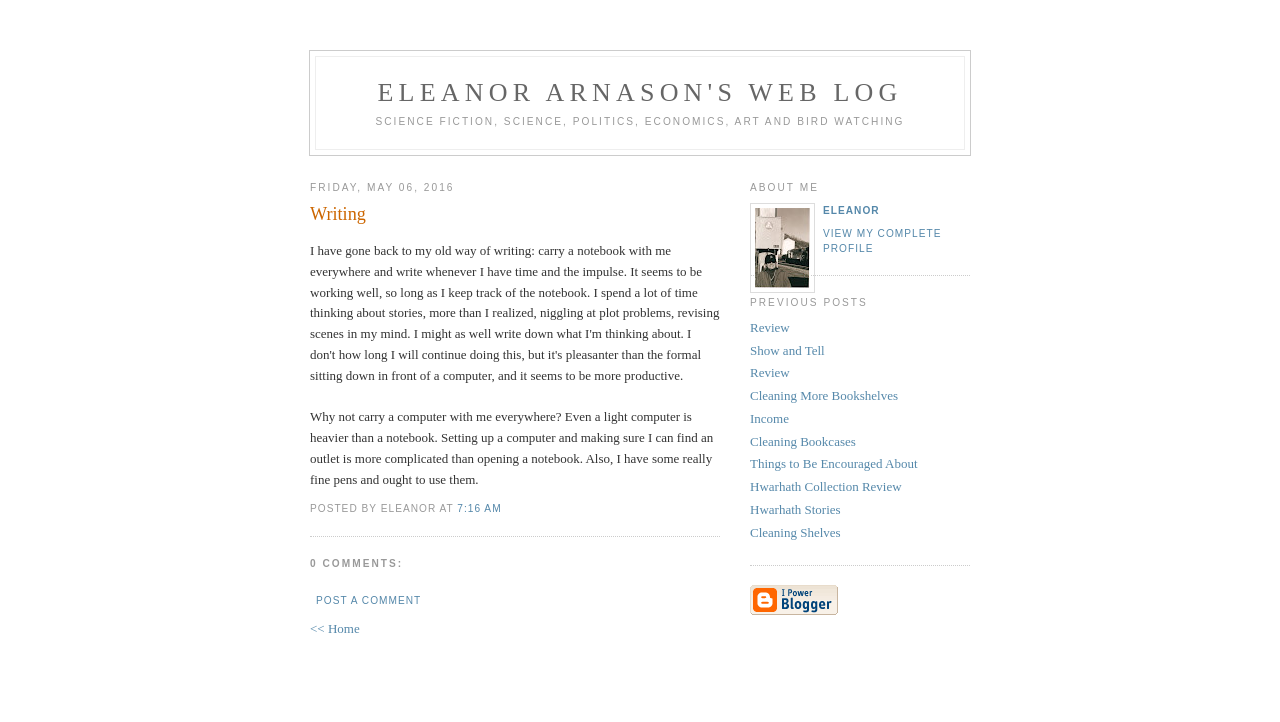 The image size is (1280, 722). Describe the element at coordinates (787, 350) in the screenshot. I see `Show and Tell` at that location.